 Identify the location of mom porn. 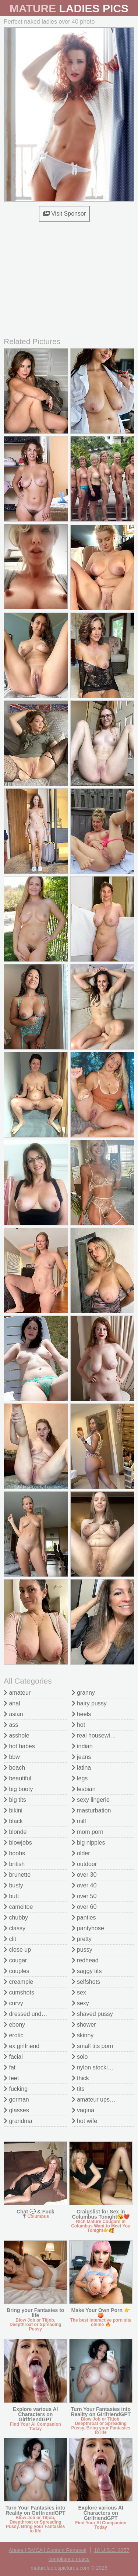
(87, 1832).